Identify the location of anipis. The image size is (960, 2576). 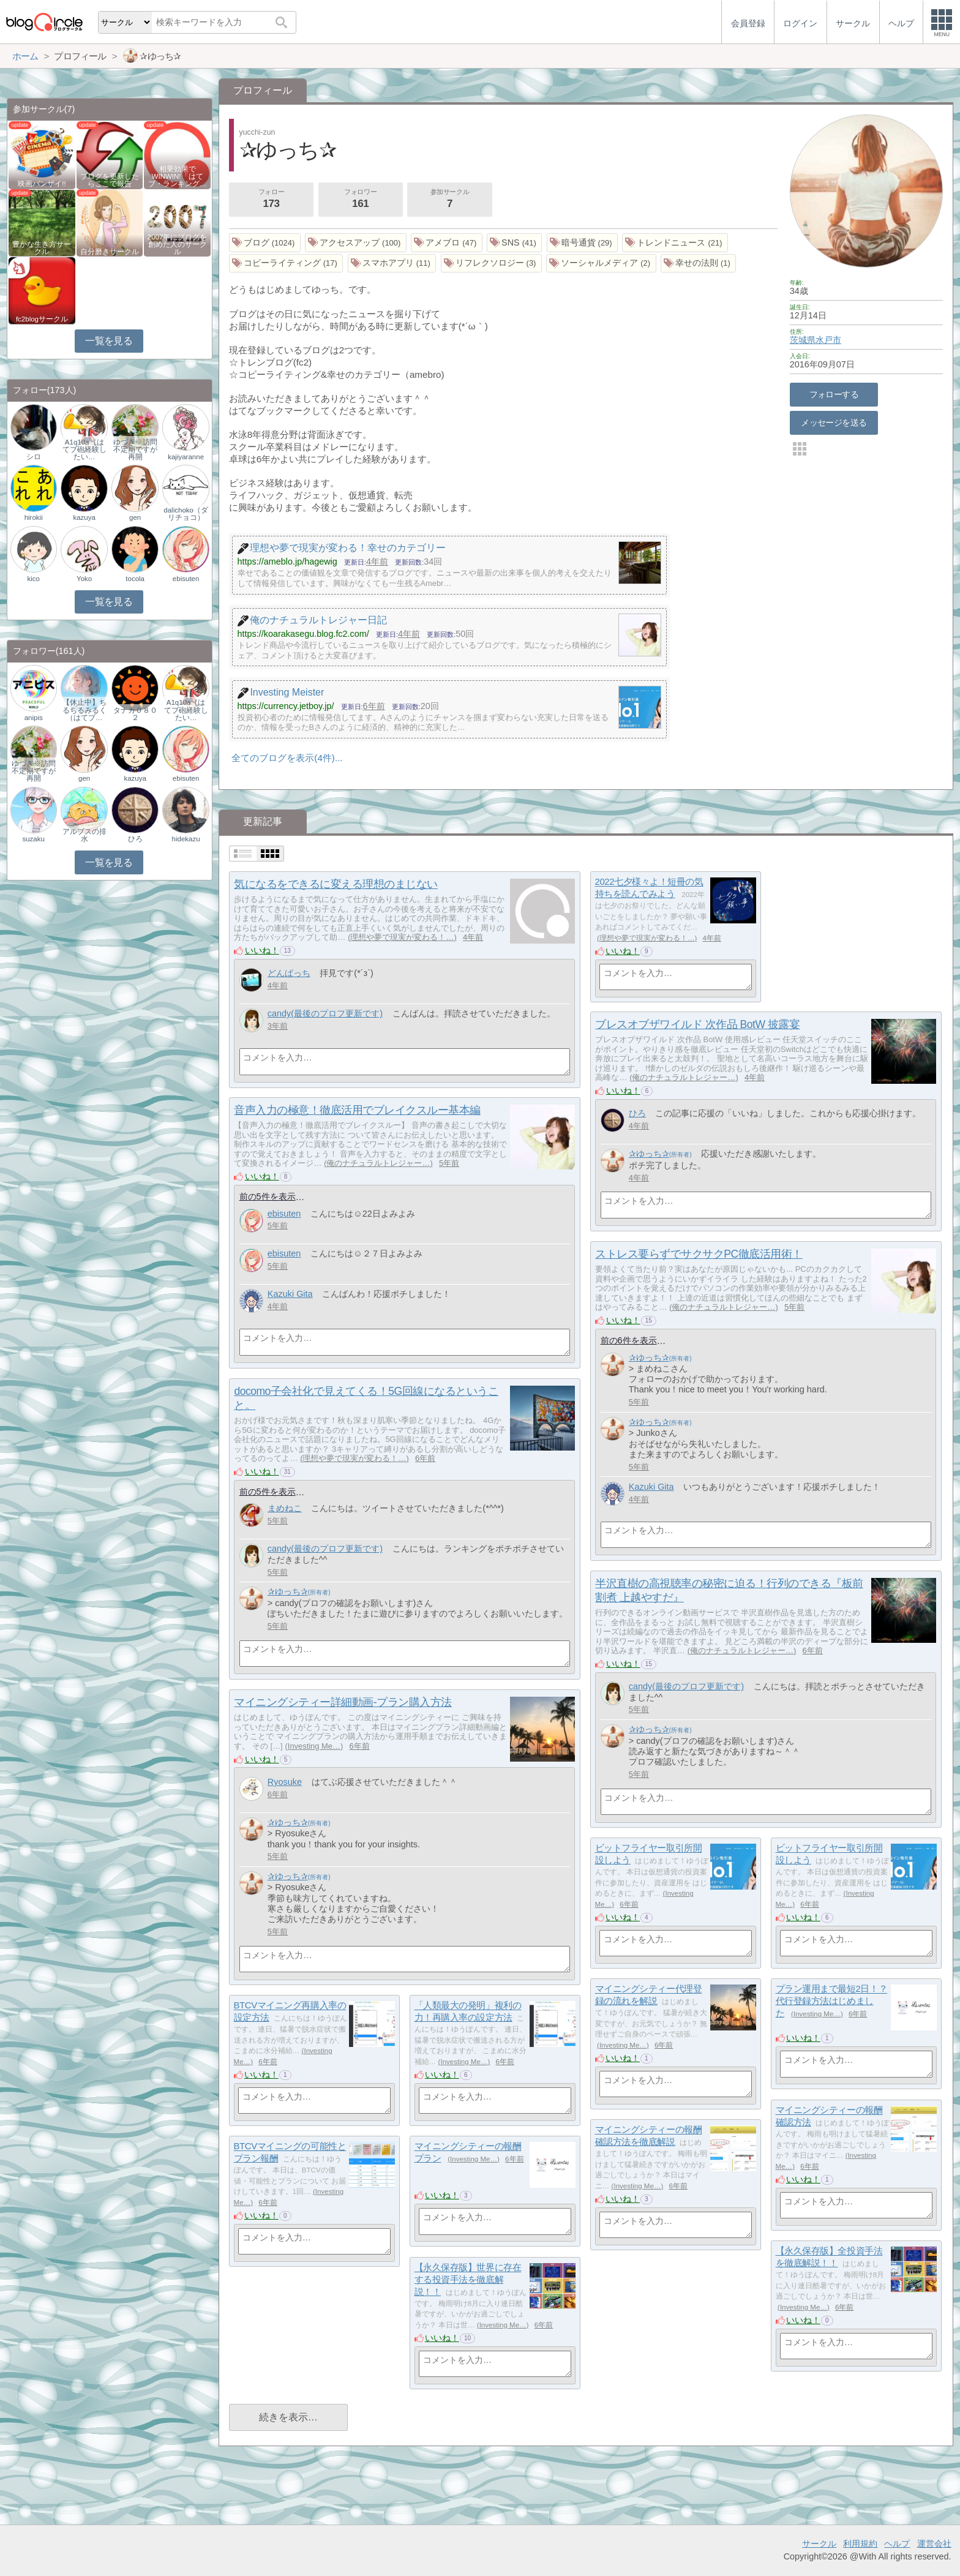
(33, 717).